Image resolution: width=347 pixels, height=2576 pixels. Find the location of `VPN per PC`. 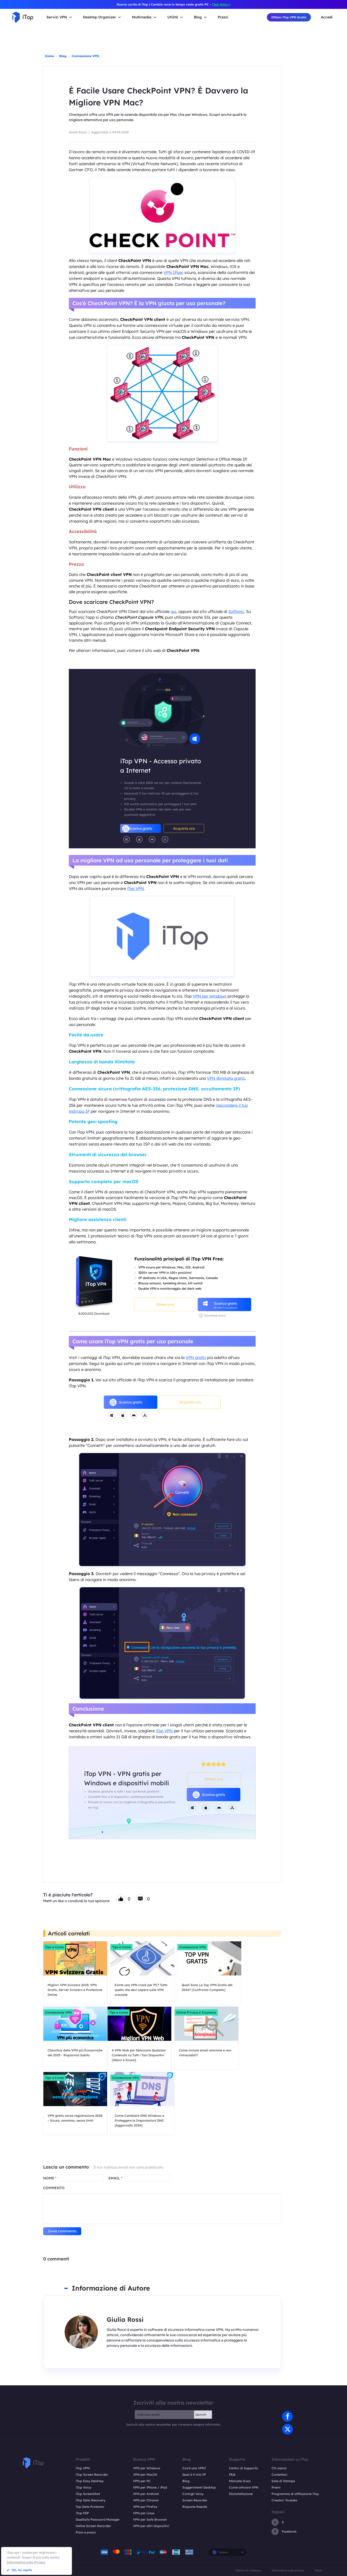

VPN per PC is located at coordinates (142, 2481).